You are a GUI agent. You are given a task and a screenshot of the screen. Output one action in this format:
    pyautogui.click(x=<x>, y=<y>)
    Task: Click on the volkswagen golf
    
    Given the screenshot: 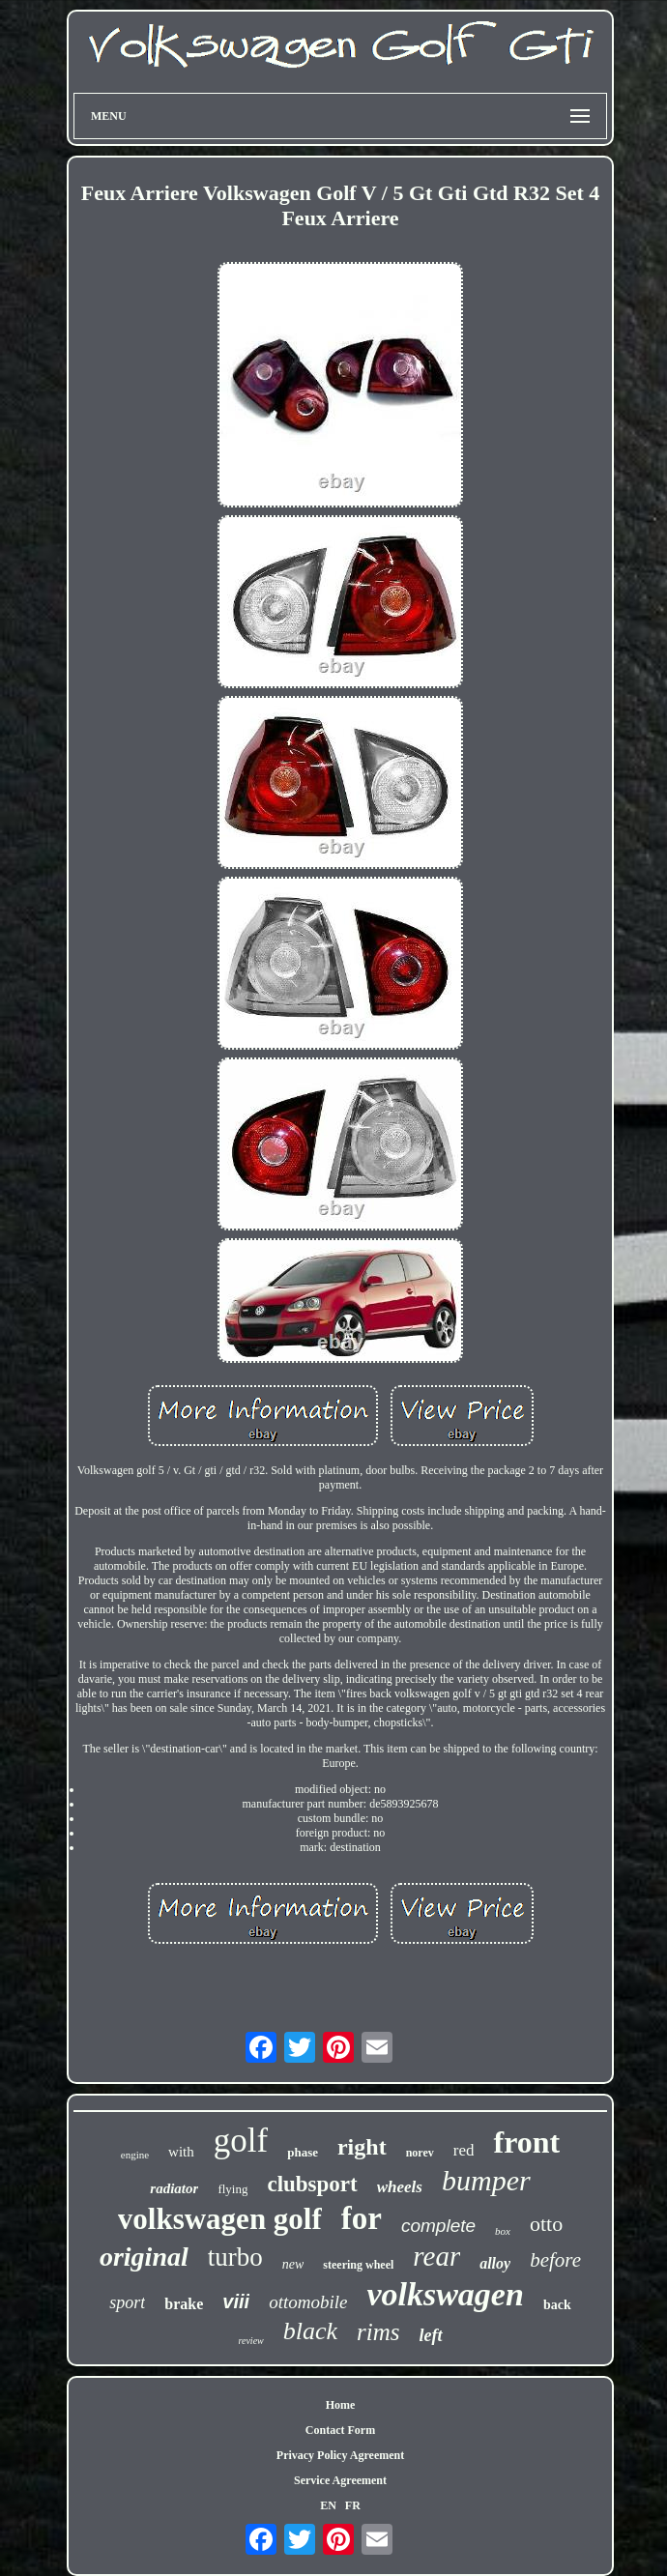 What is the action you would take?
    pyautogui.click(x=220, y=2219)
    